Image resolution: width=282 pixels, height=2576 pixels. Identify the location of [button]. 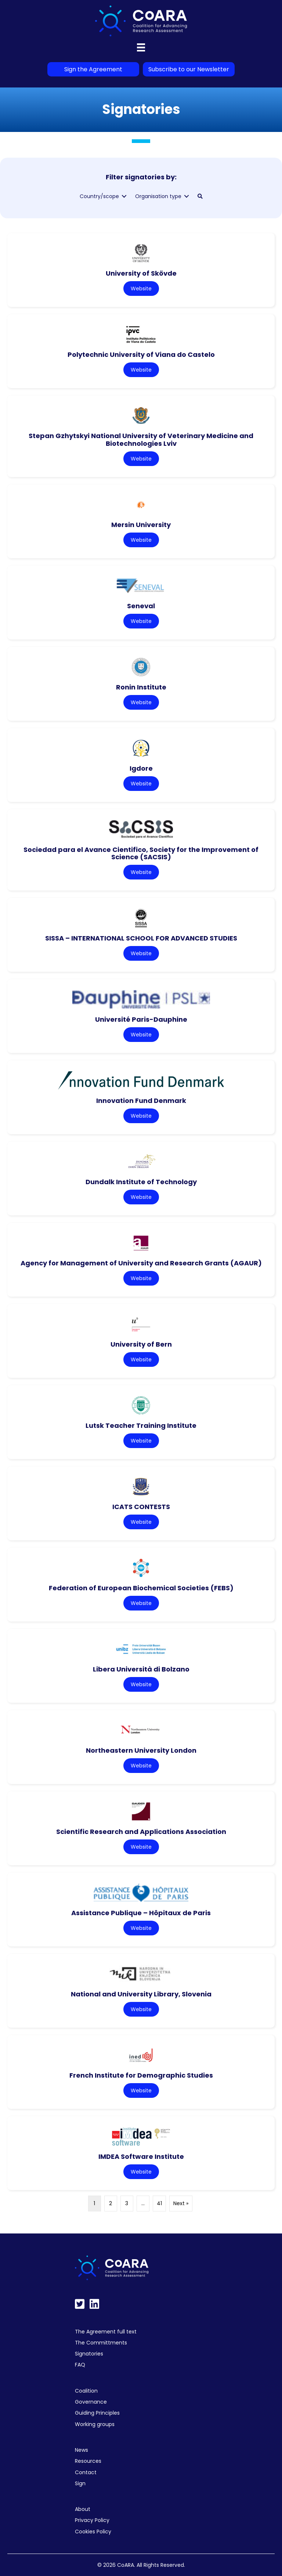
(200, 196).